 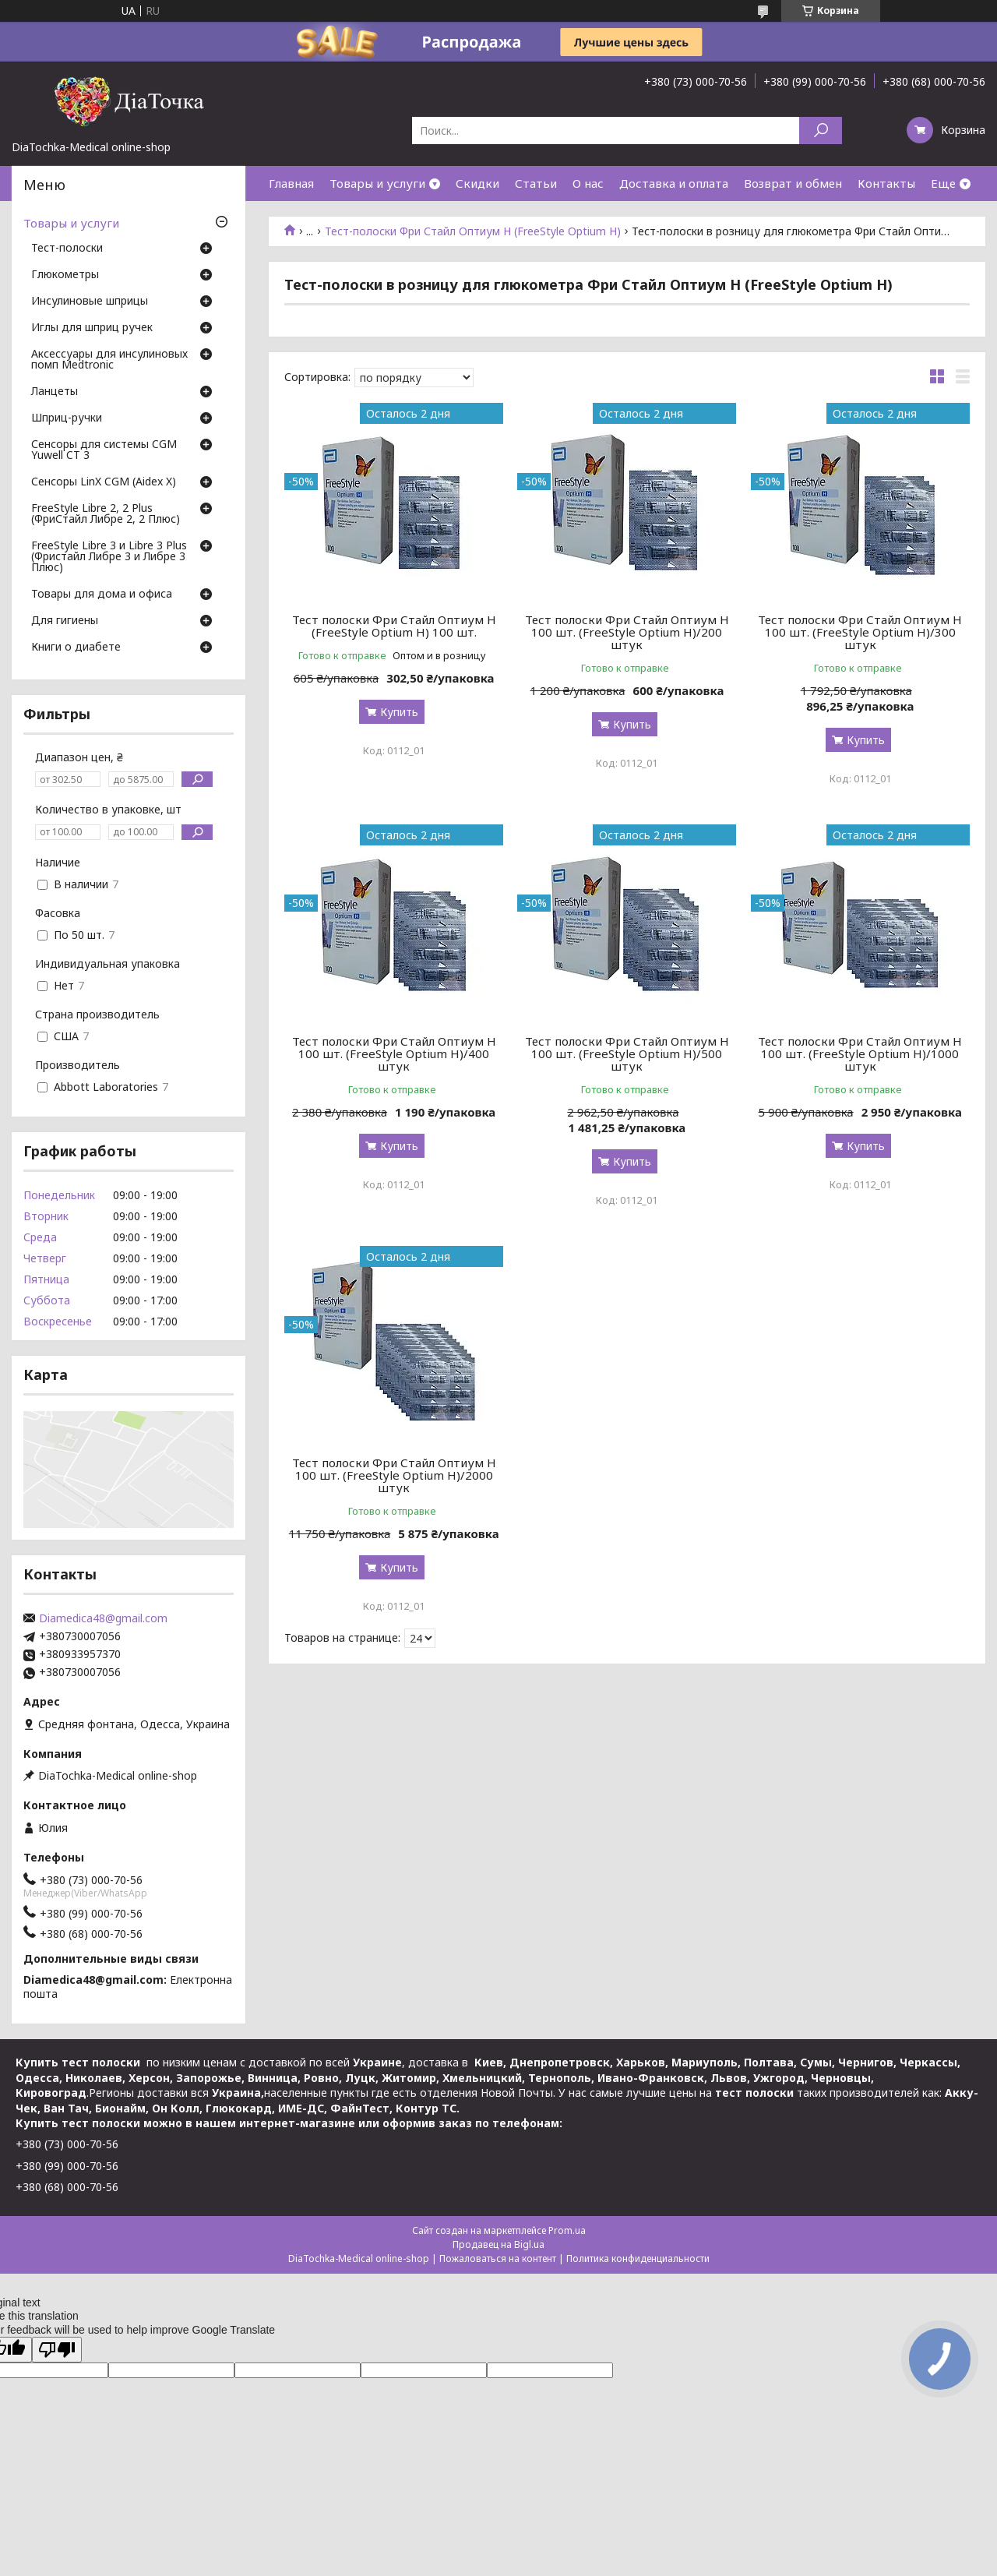 What do you see at coordinates (109, 360) in the screenshot?
I see `Аксессуары для инсулиновых помп Medtronic` at bounding box center [109, 360].